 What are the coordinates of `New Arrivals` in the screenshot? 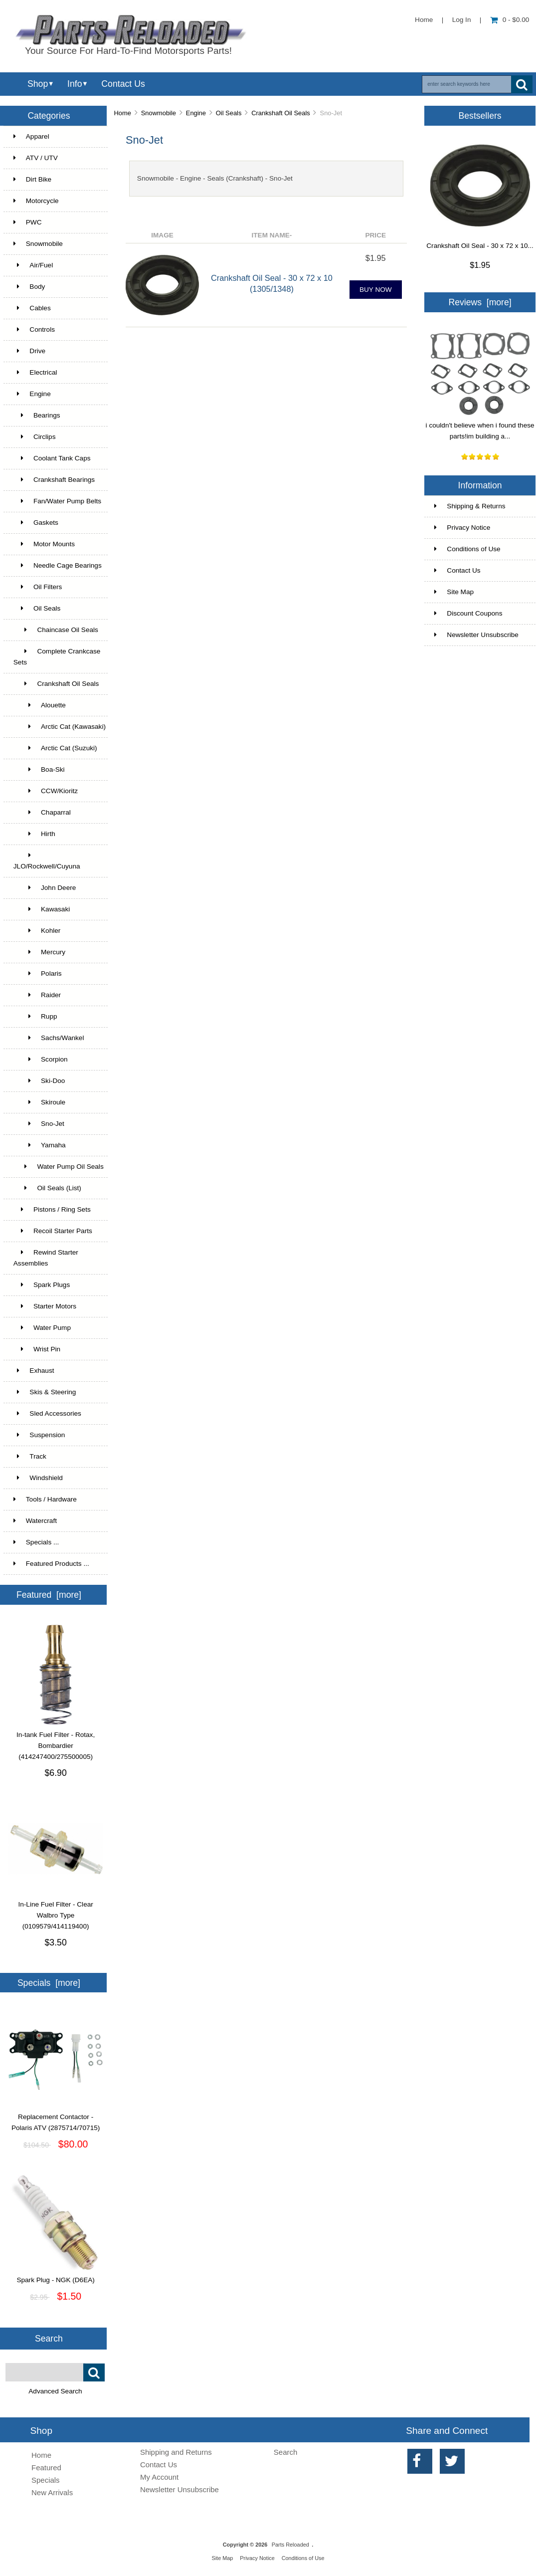 It's located at (52, 2492).